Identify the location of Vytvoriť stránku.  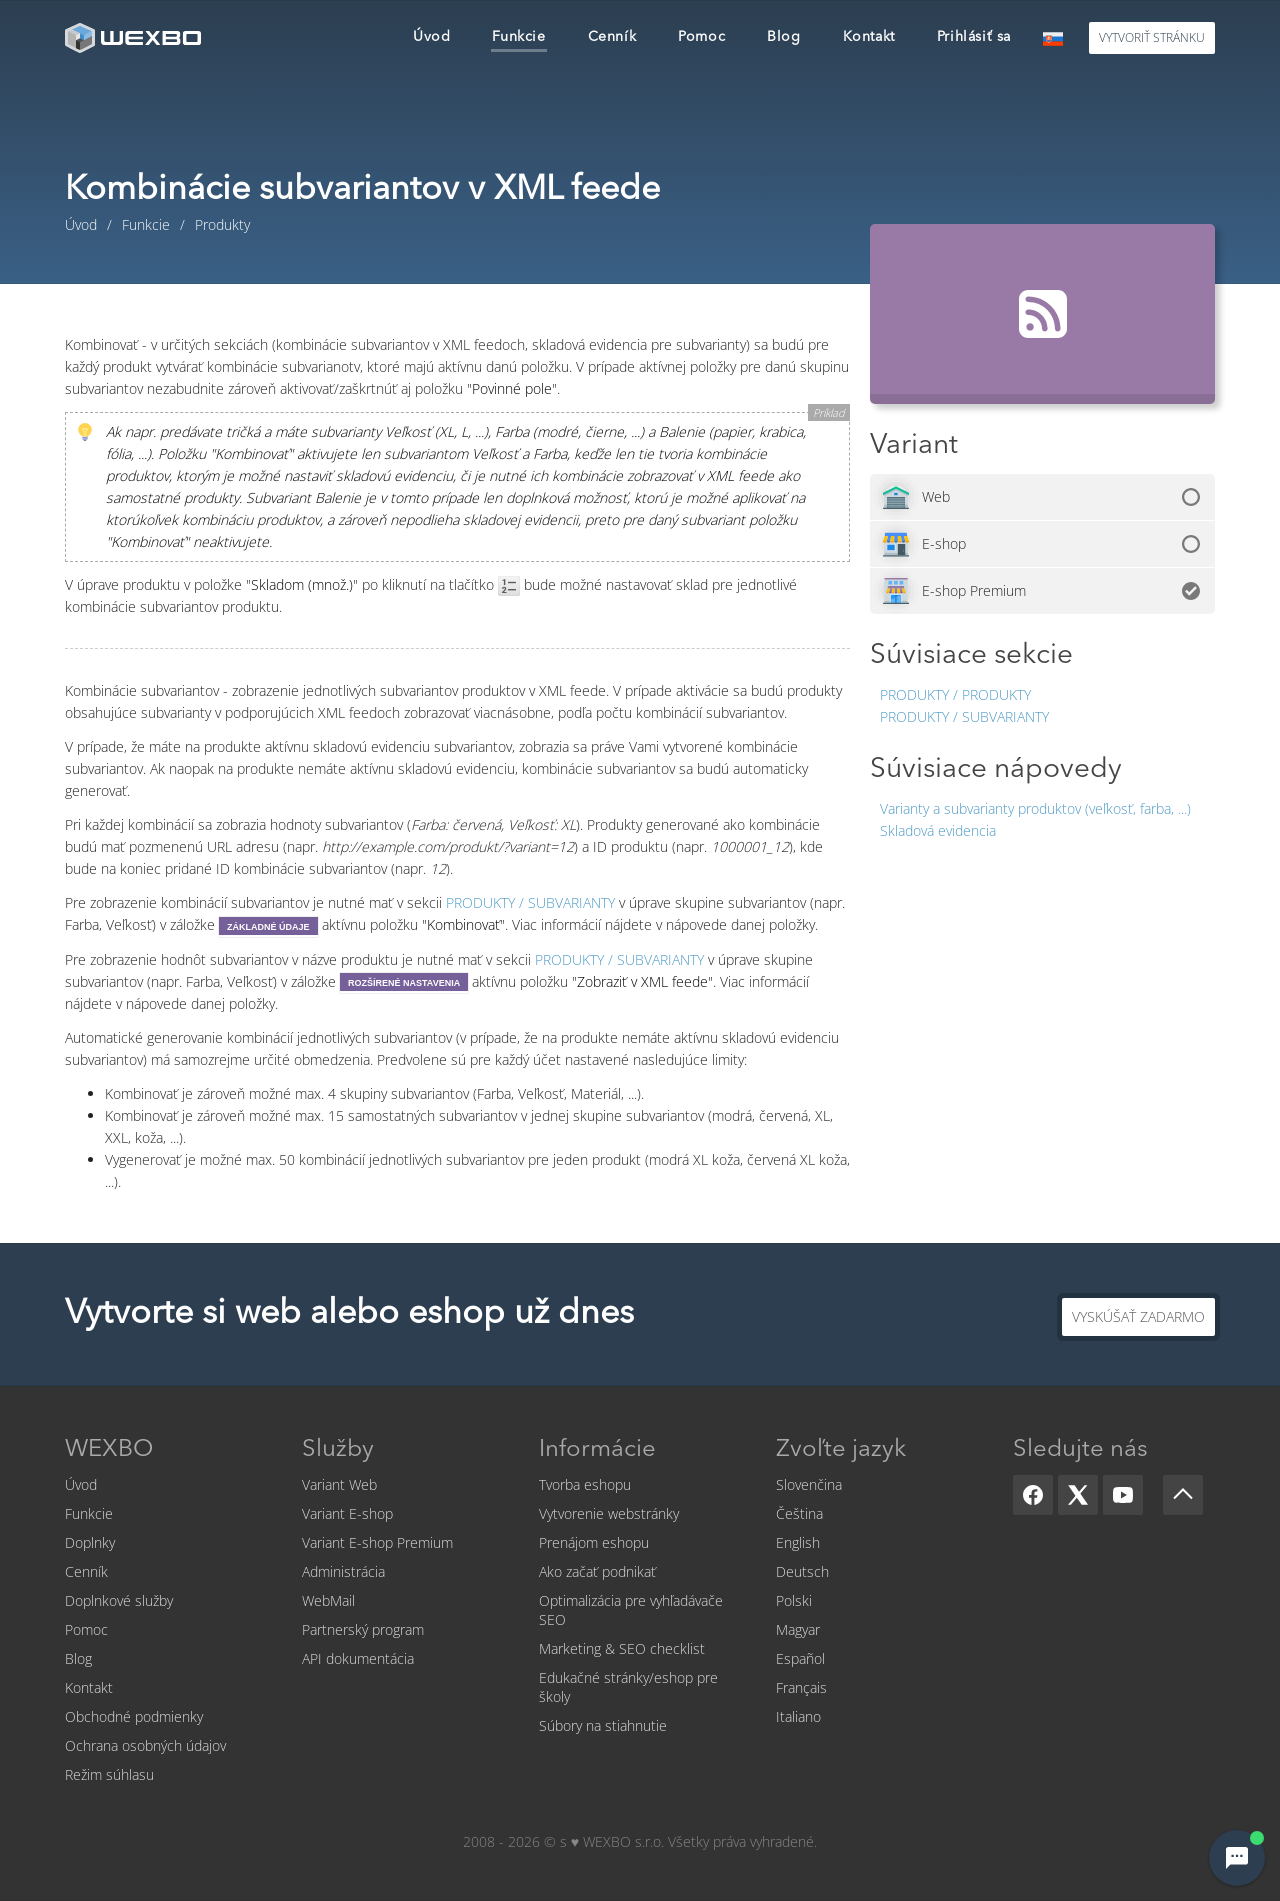
(1152, 37).